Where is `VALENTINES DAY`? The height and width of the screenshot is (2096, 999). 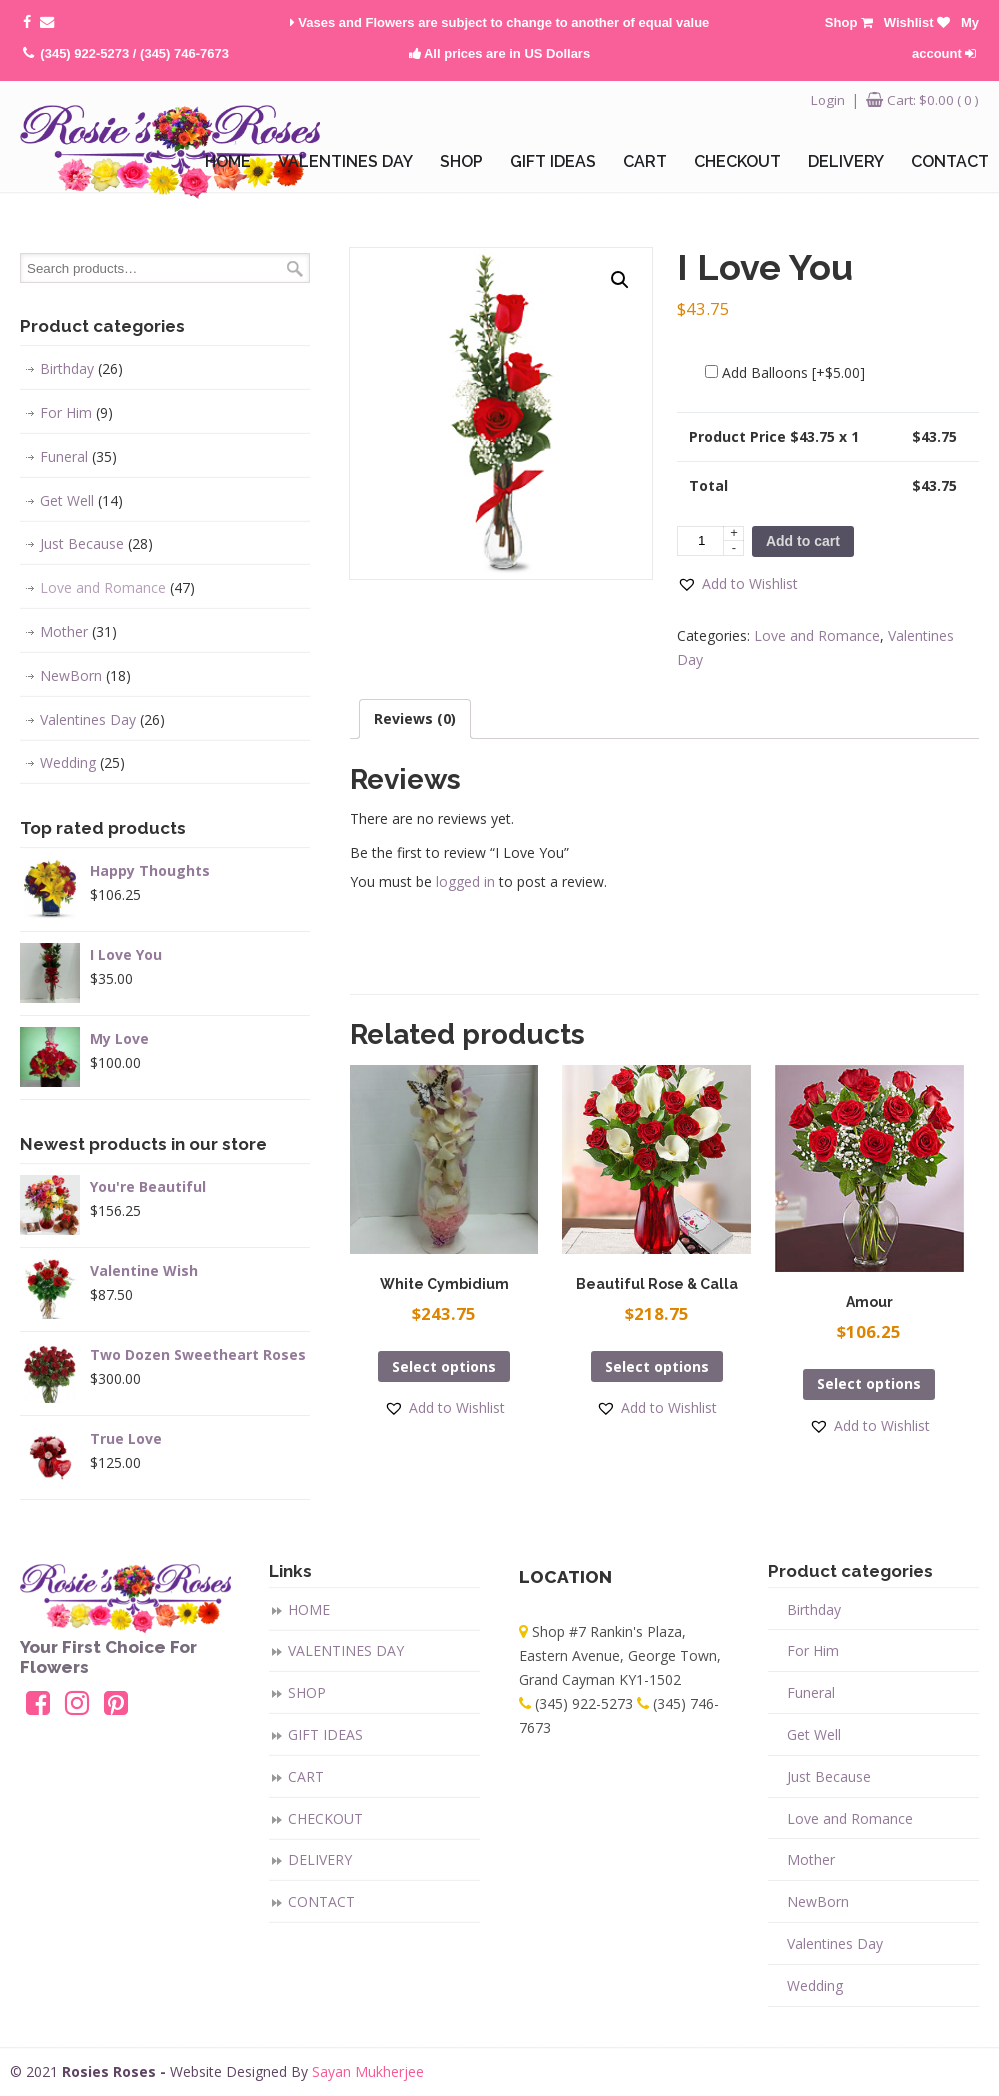
VALENTINES DAY is located at coordinates (346, 1650).